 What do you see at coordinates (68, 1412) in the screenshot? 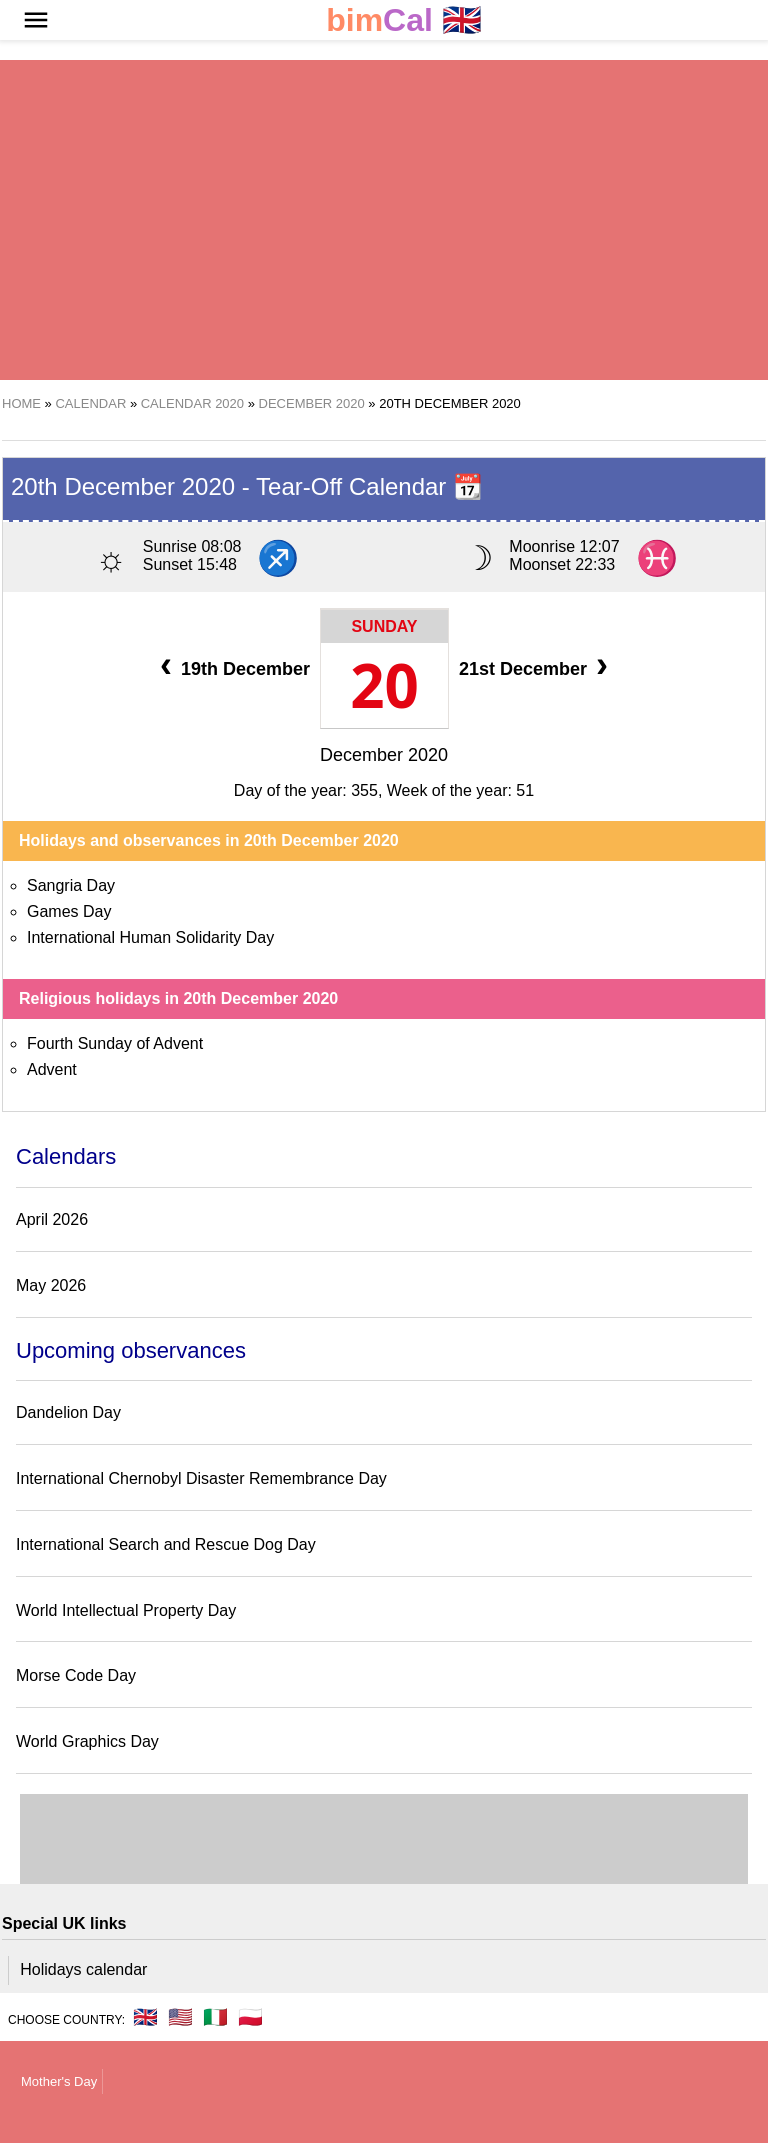
I see `Dandelion Day` at bounding box center [68, 1412].